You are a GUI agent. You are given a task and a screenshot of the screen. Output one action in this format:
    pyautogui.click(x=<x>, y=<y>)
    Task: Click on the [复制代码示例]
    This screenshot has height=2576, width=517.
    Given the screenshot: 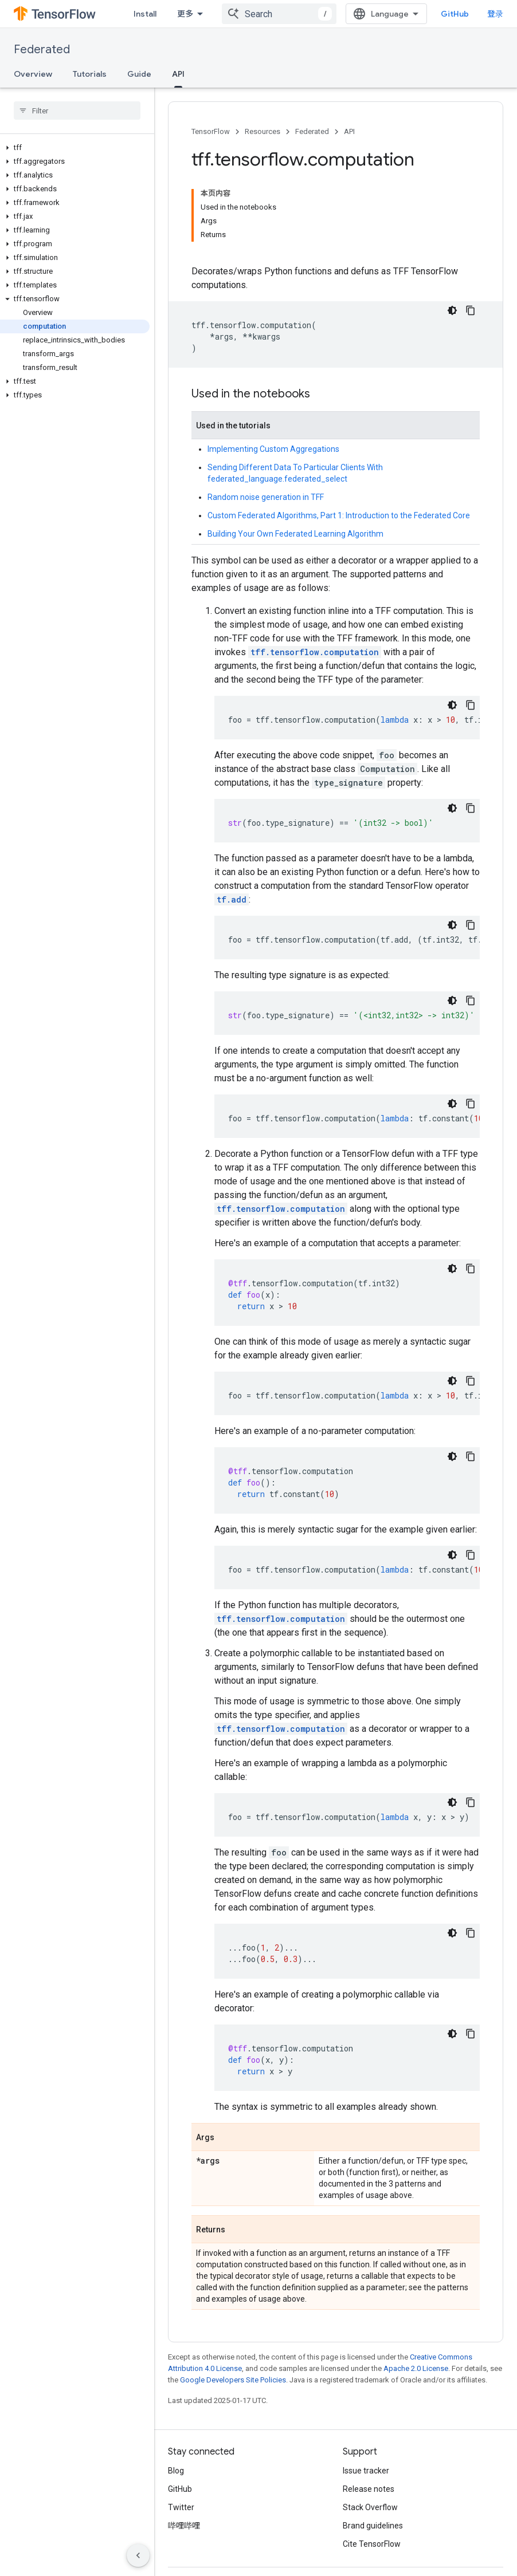 What is the action you would take?
    pyautogui.click(x=470, y=310)
    